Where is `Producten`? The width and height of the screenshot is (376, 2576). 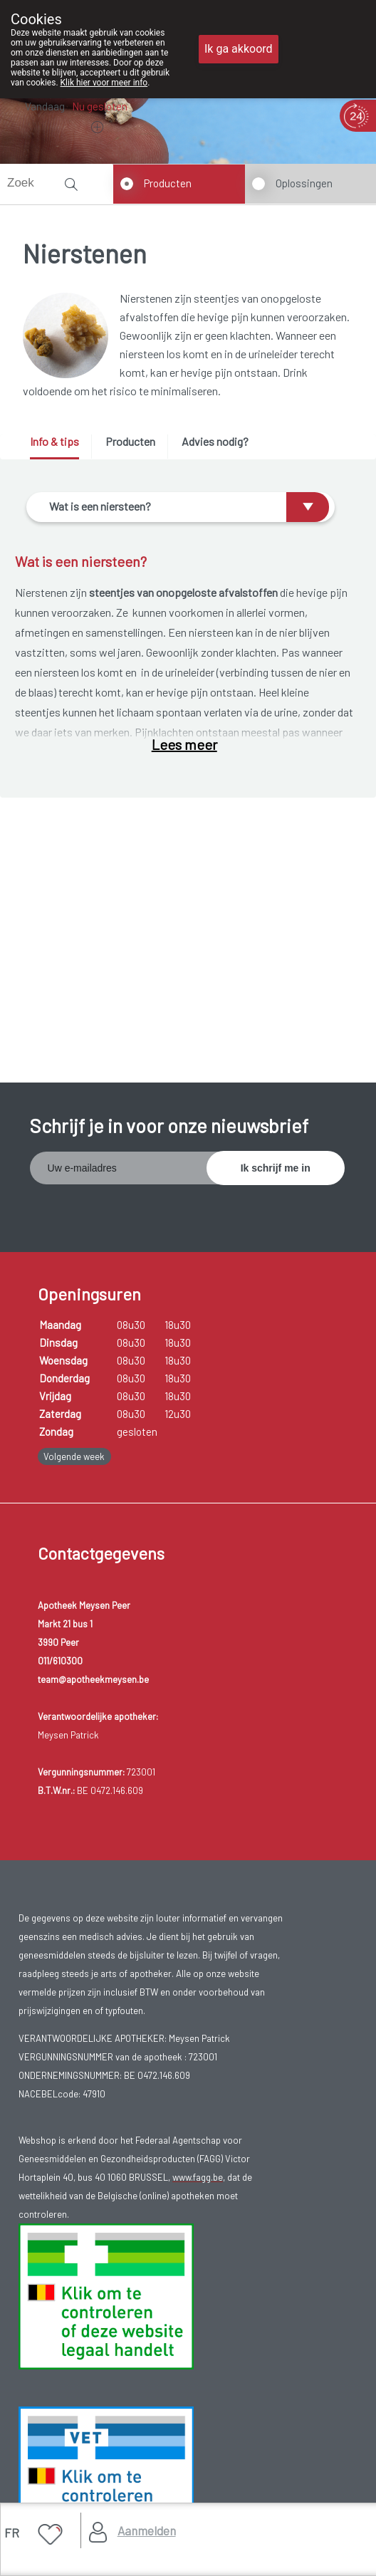
Producten is located at coordinates (168, 183).